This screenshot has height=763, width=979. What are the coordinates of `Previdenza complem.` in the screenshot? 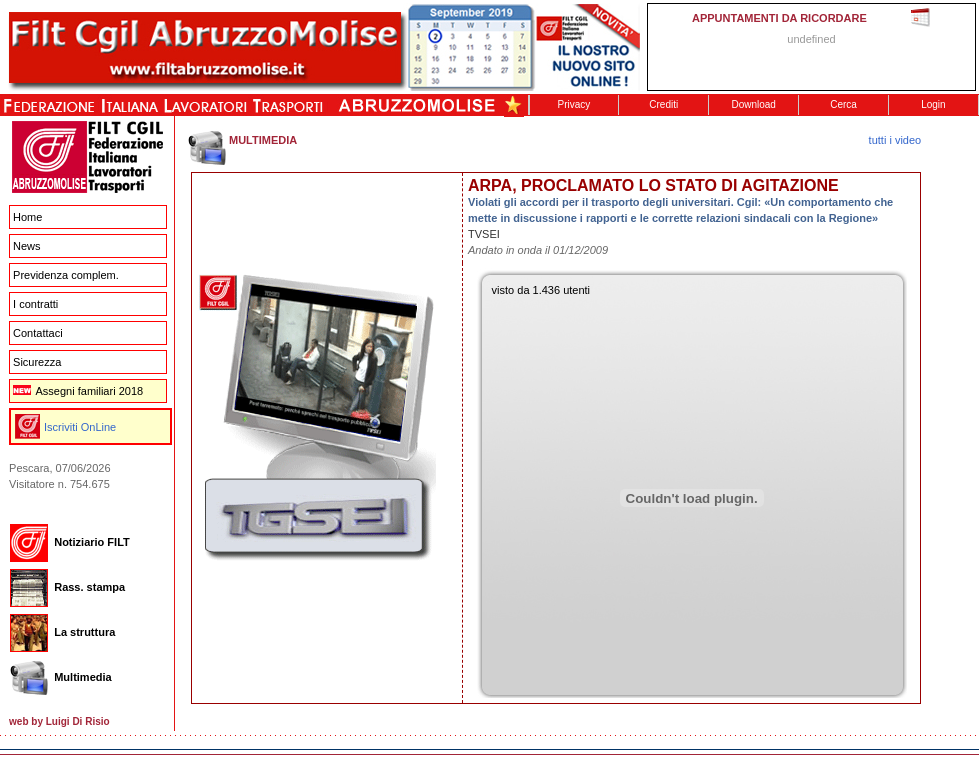 It's located at (66, 275).